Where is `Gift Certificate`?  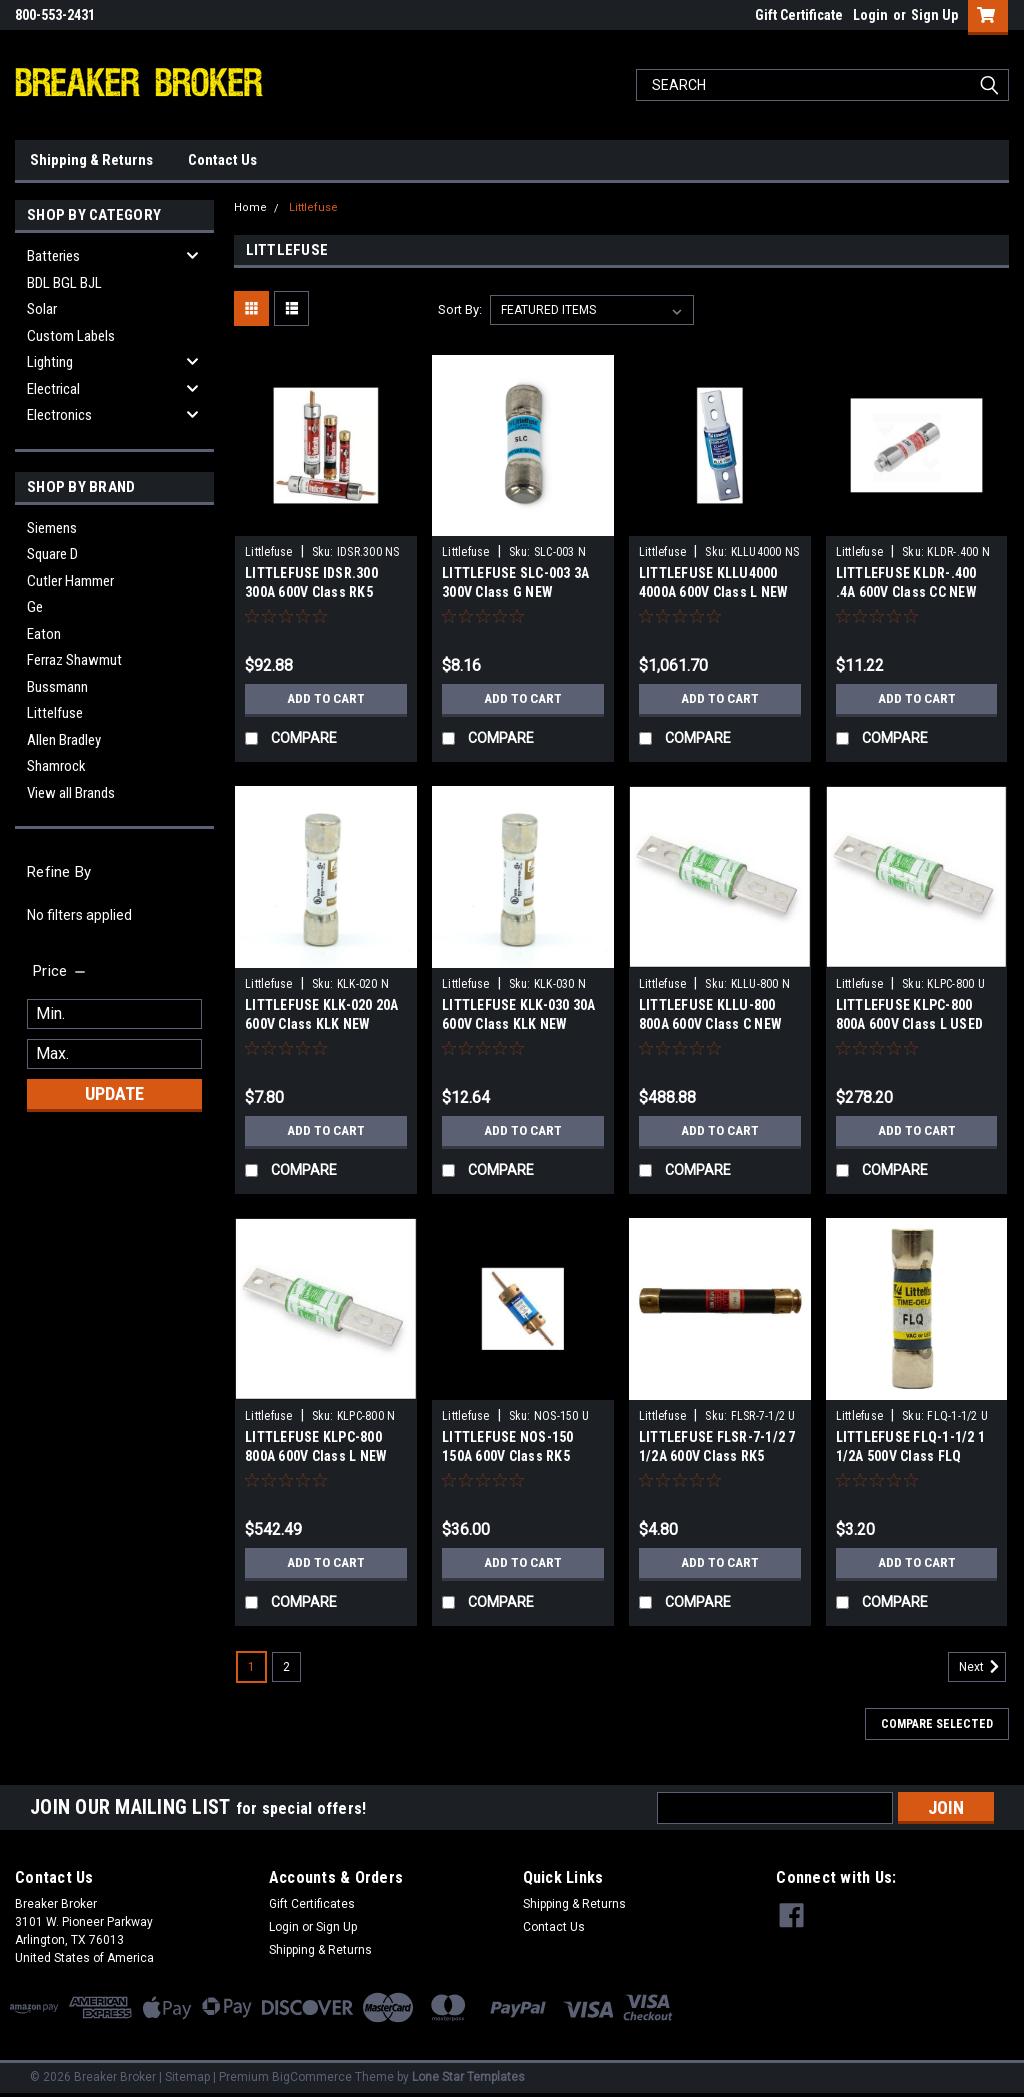
Gift Certificate is located at coordinates (799, 15).